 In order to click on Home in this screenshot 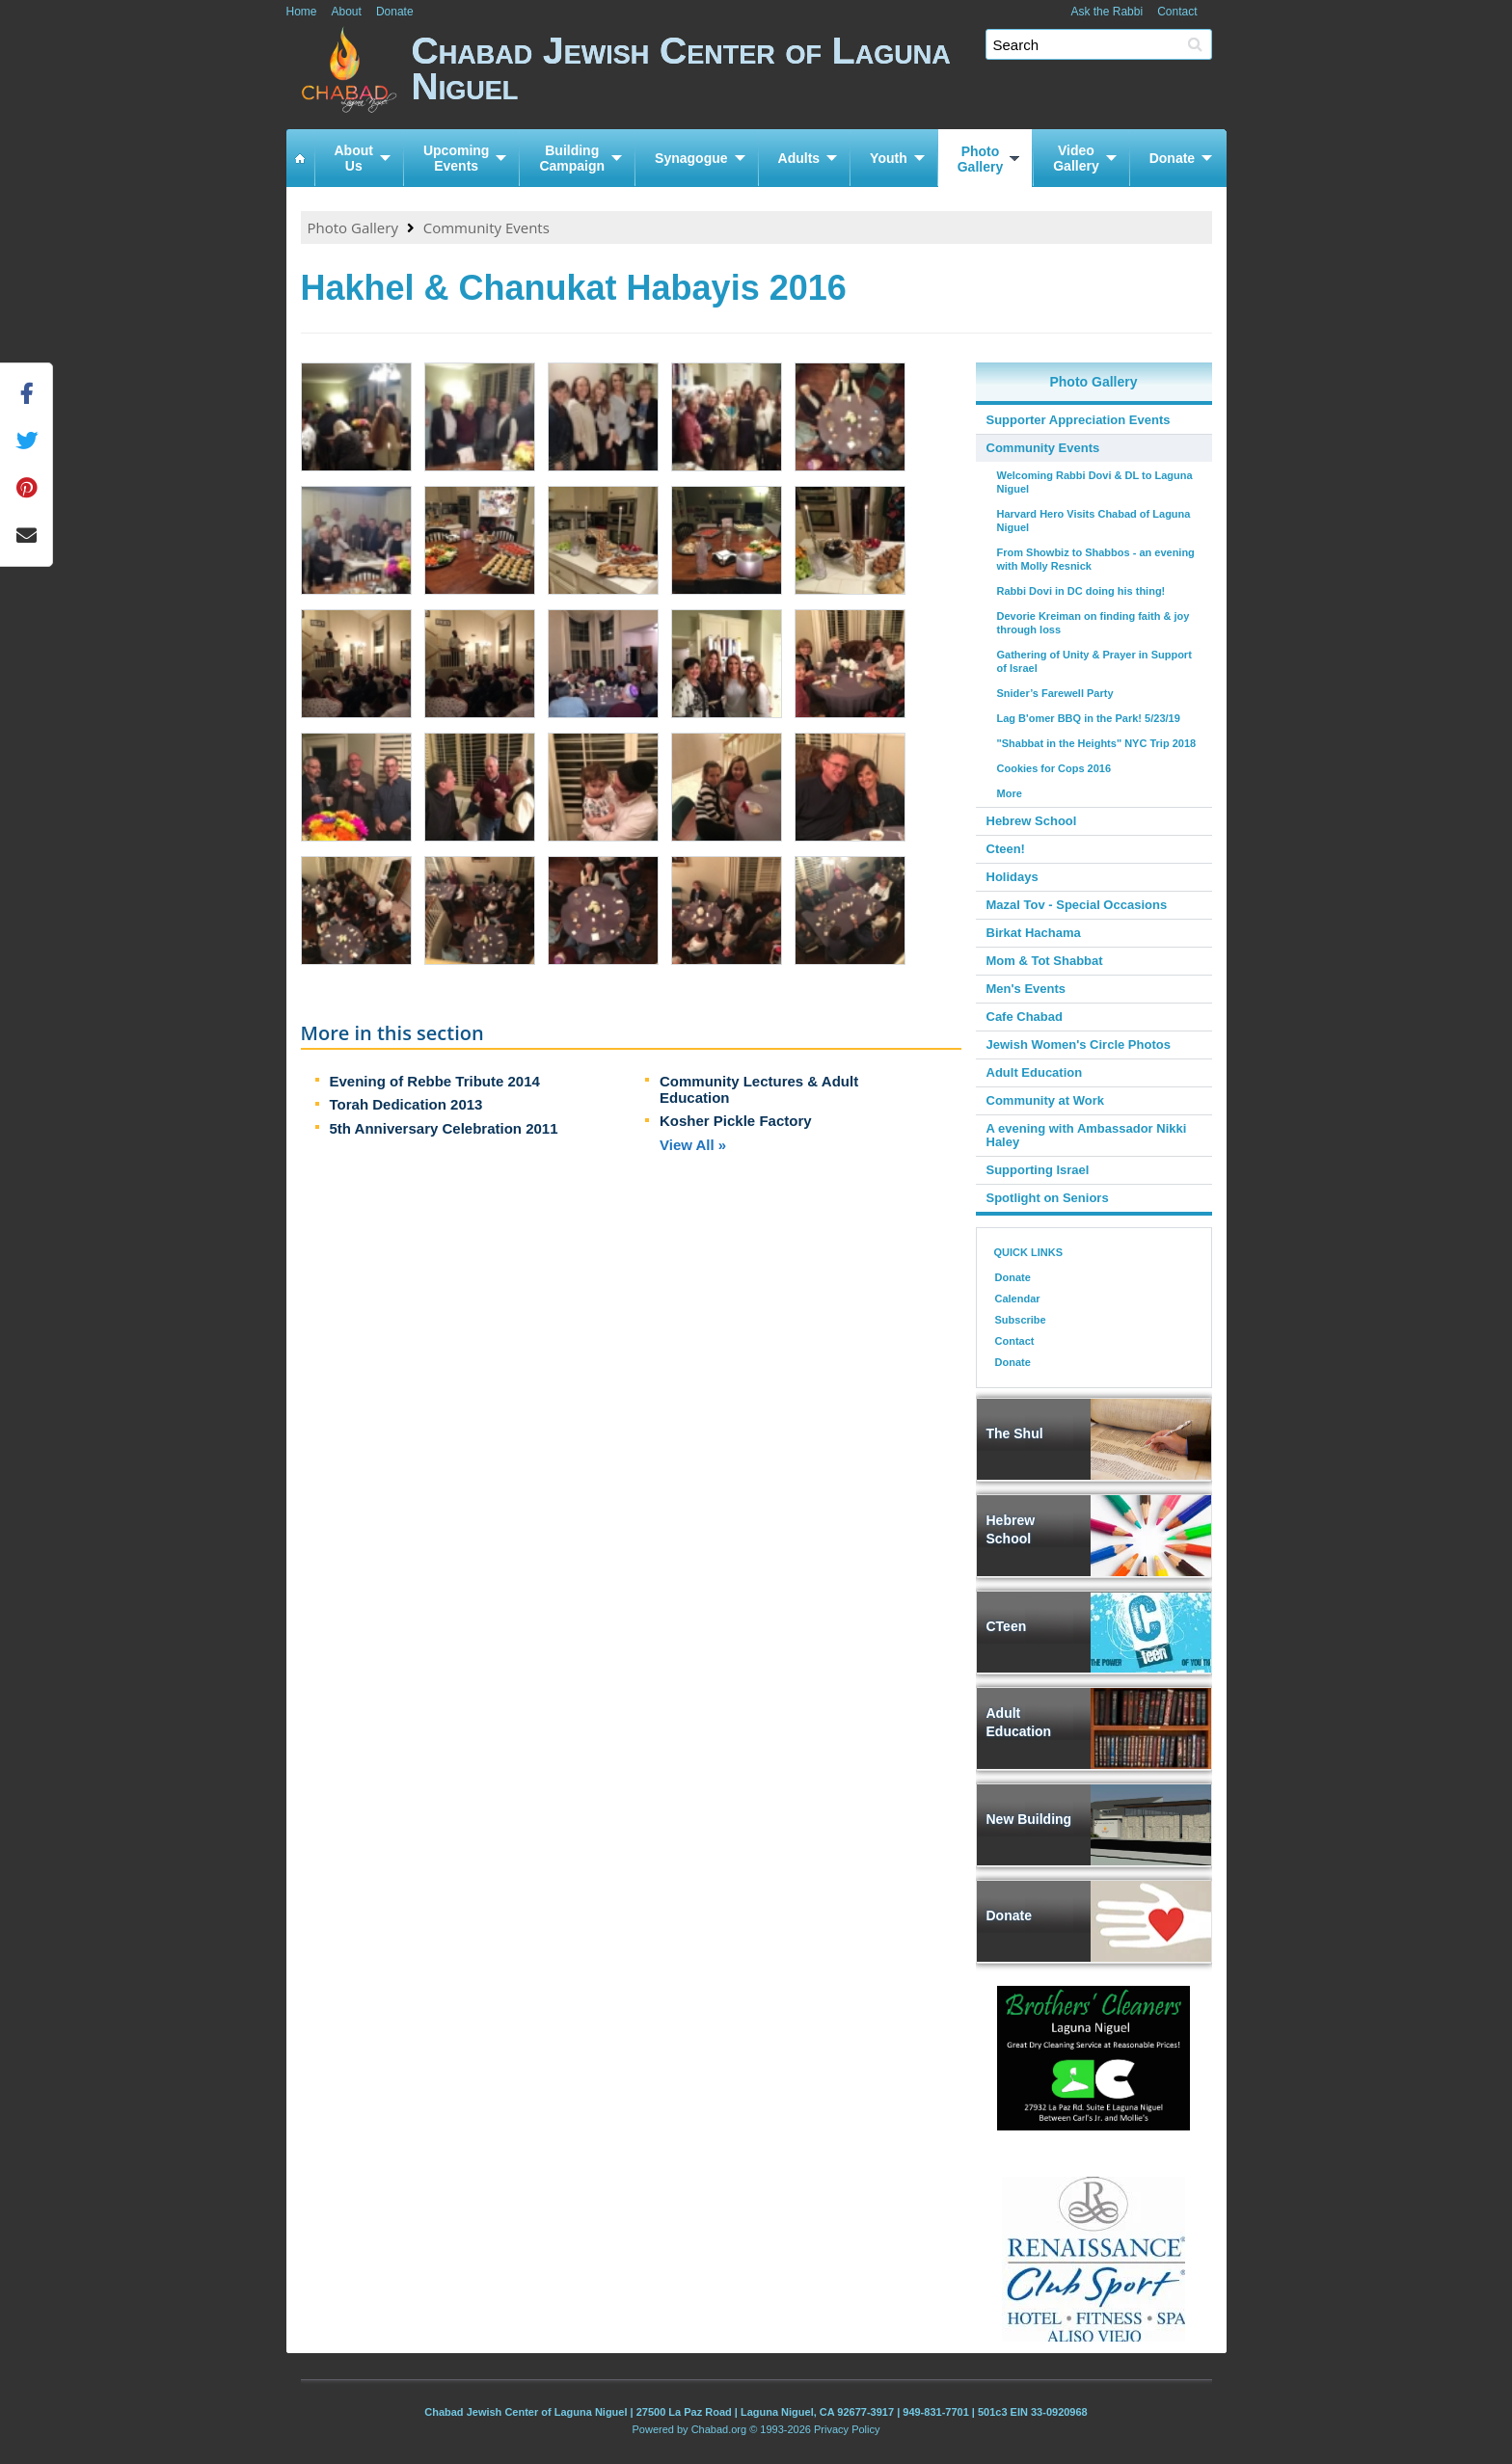, I will do `click(301, 11)`.